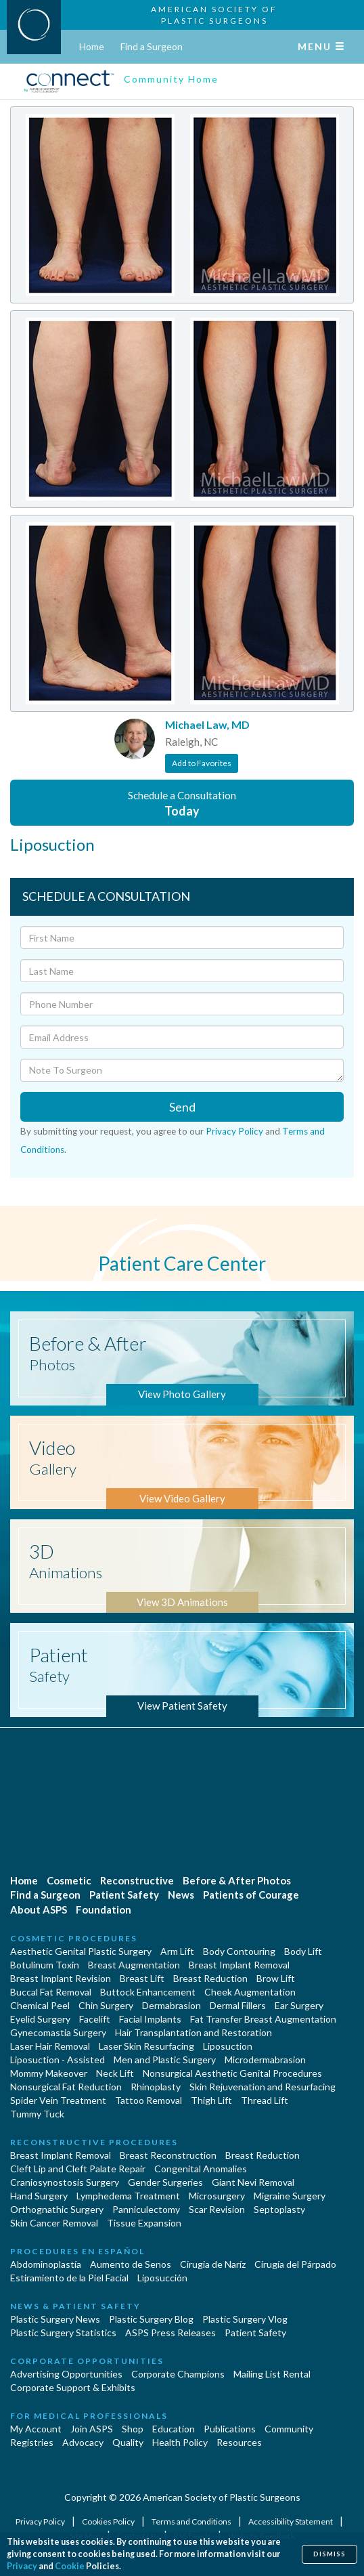 The width and height of the screenshot is (364, 2576). What do you see at coordinates (151, 2319) in the screenshot?
I see `Plastic Surgery Blog` at bounding box center [151, 2319].